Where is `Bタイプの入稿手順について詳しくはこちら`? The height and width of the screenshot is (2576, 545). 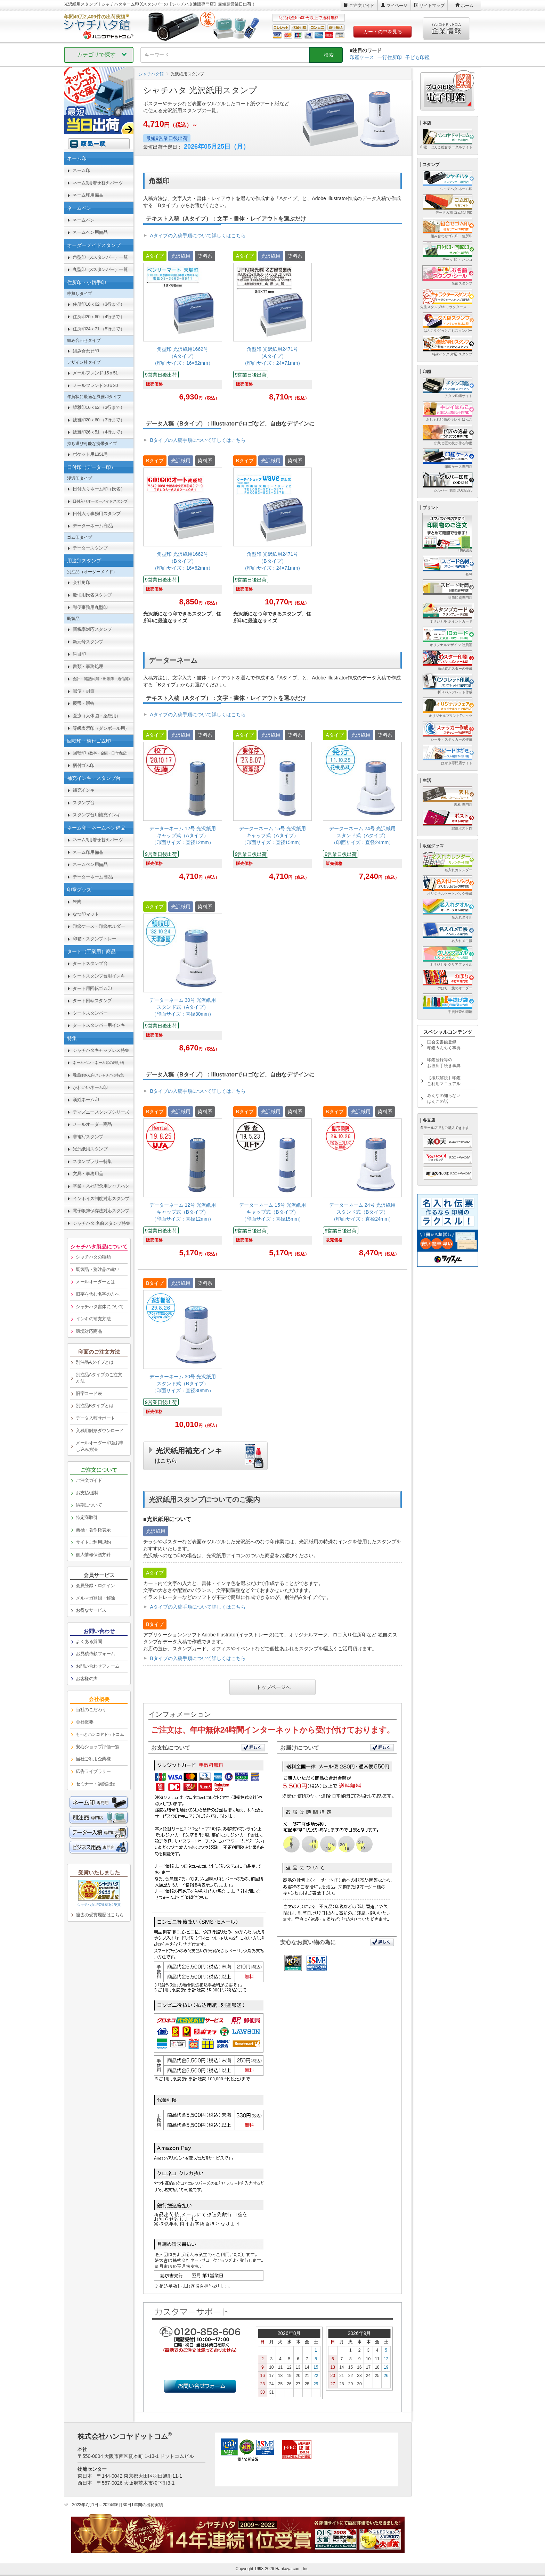 Bタイプの入稿手順について詳しくはこちら is located at coordinates (198, 440).